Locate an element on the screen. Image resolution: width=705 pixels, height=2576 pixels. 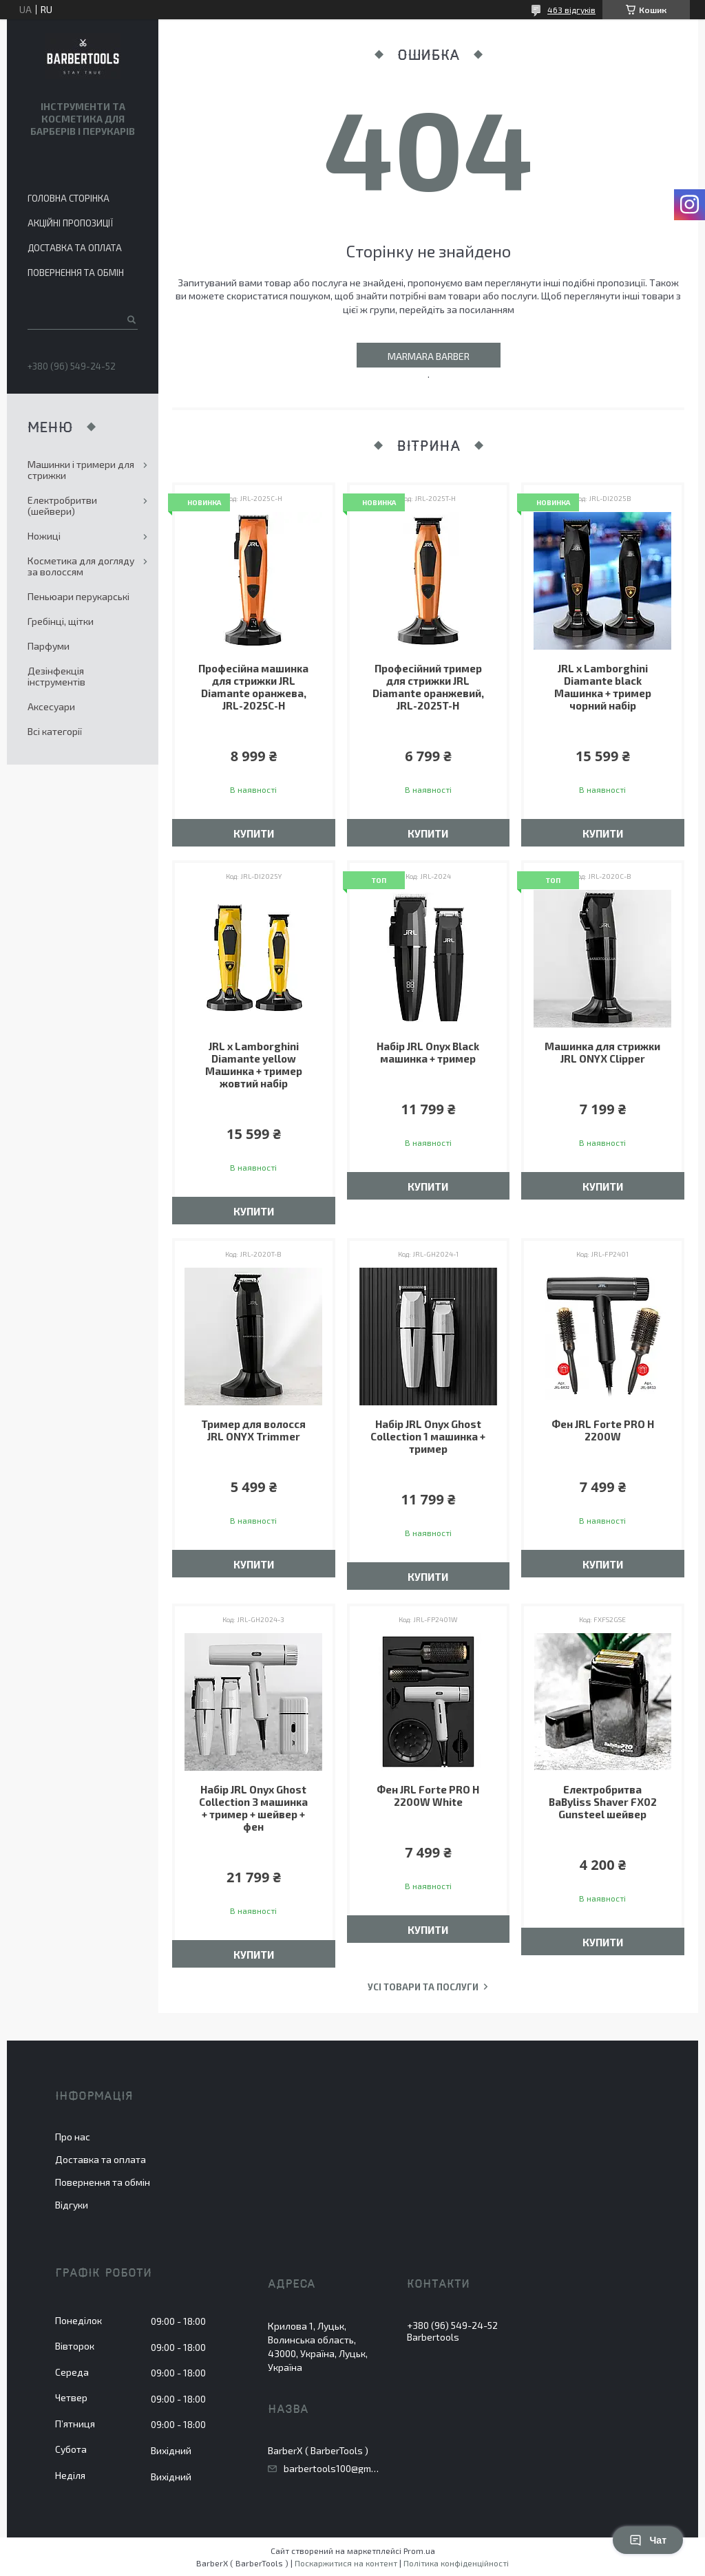
Політика конфіденційності is located at coordinates (456, 2563).